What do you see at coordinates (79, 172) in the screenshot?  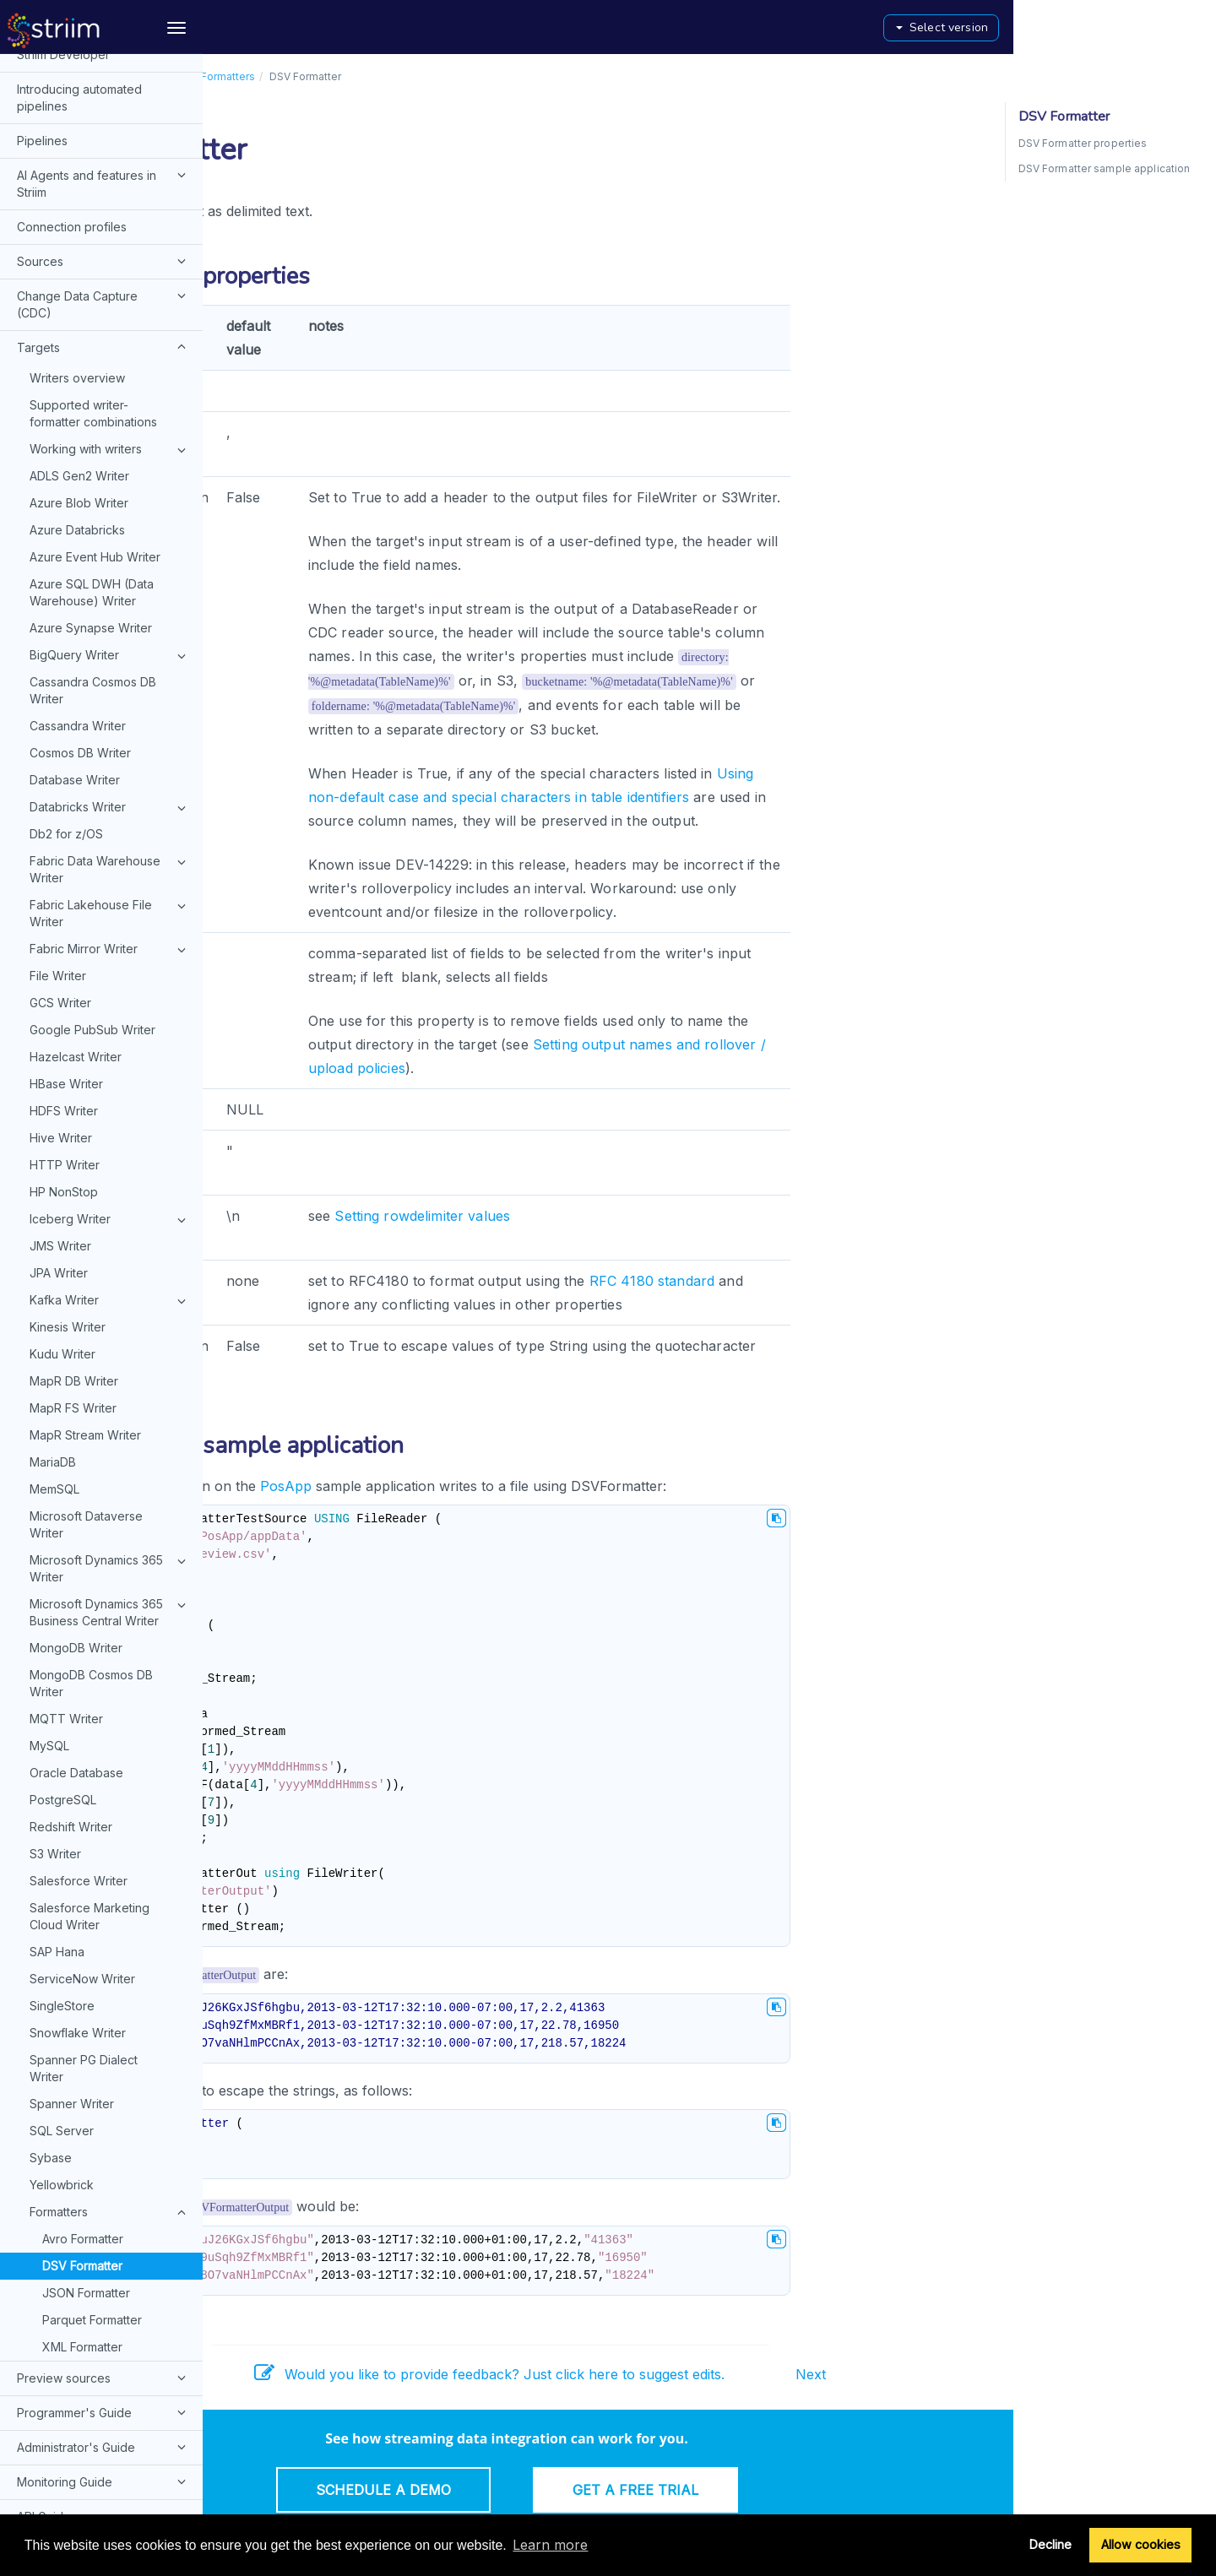 I see `ADLS Gen2 Writer` at bounding box center [79, 172].